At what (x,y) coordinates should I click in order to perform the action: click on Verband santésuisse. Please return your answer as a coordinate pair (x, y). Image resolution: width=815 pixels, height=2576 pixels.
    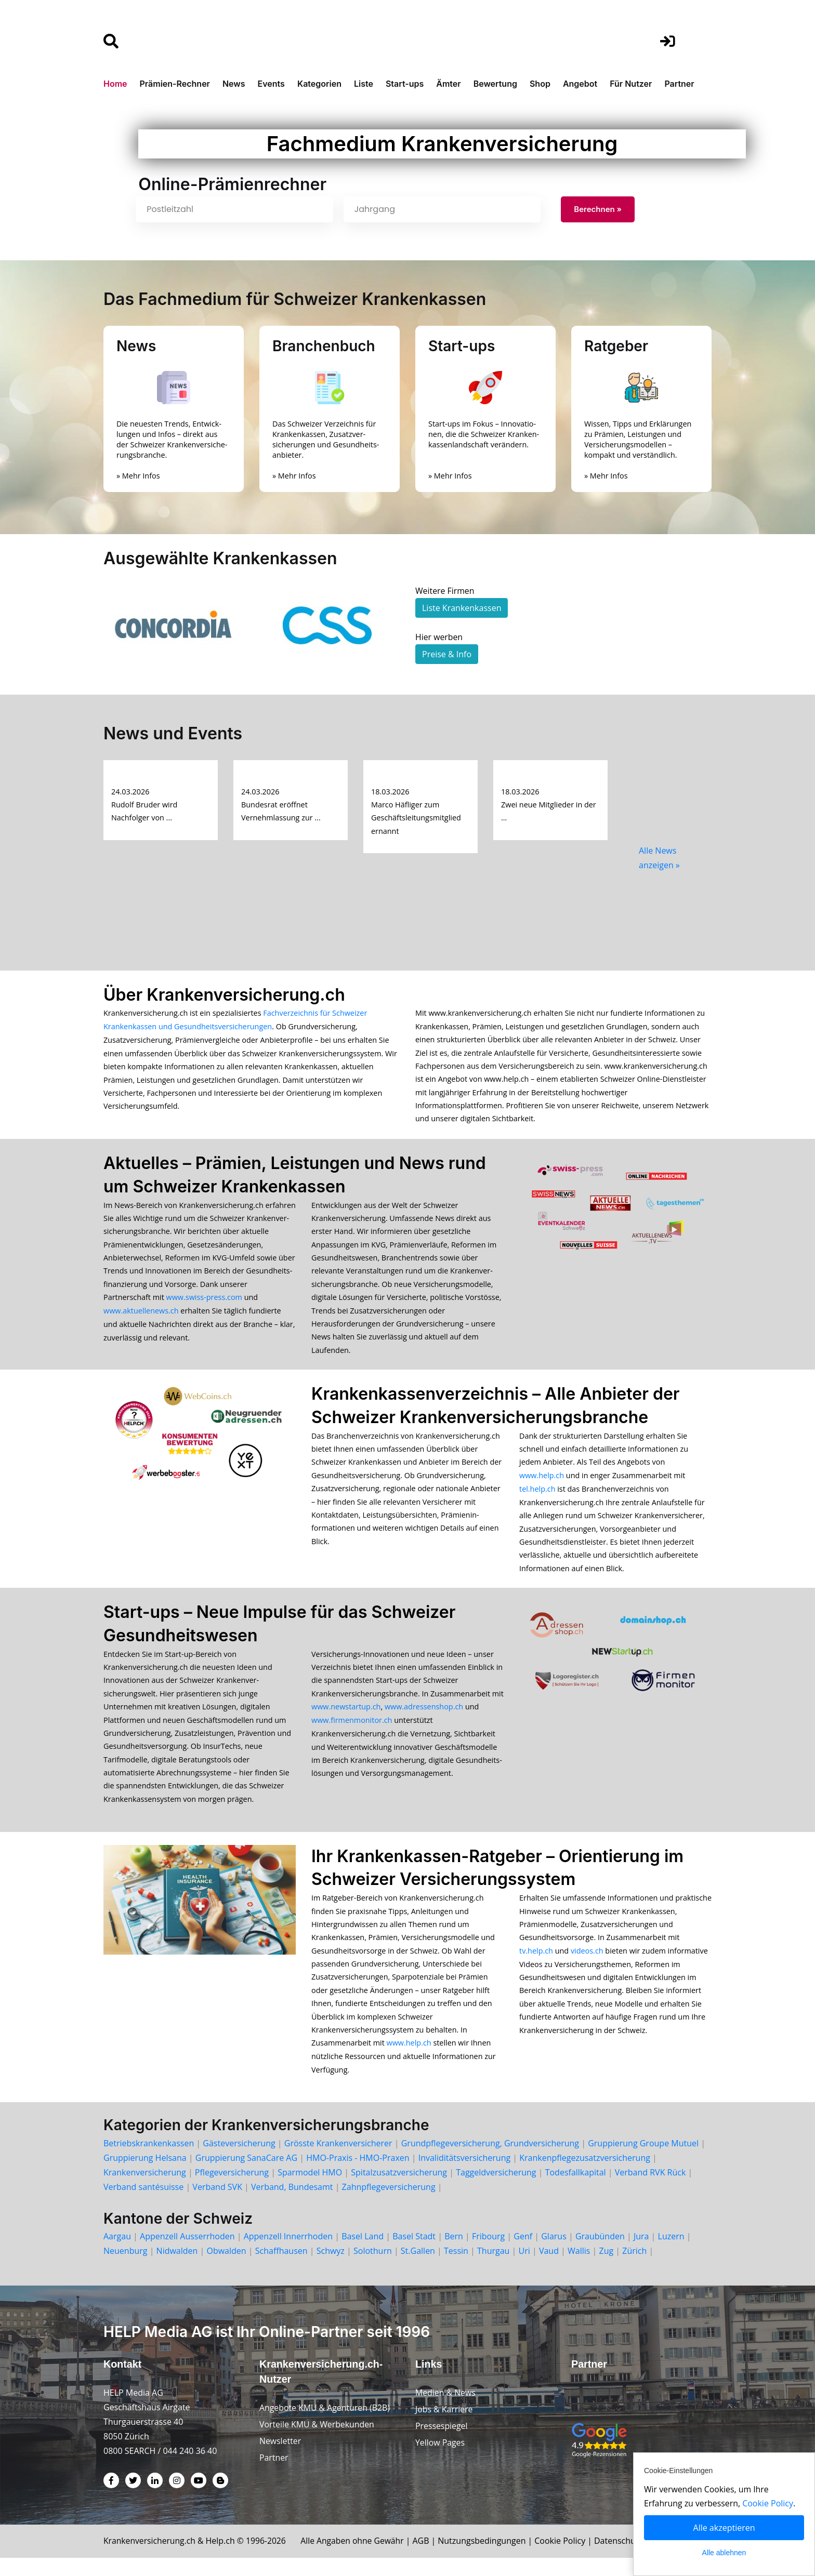
    Looking at the image, I should click on (143, 2204).